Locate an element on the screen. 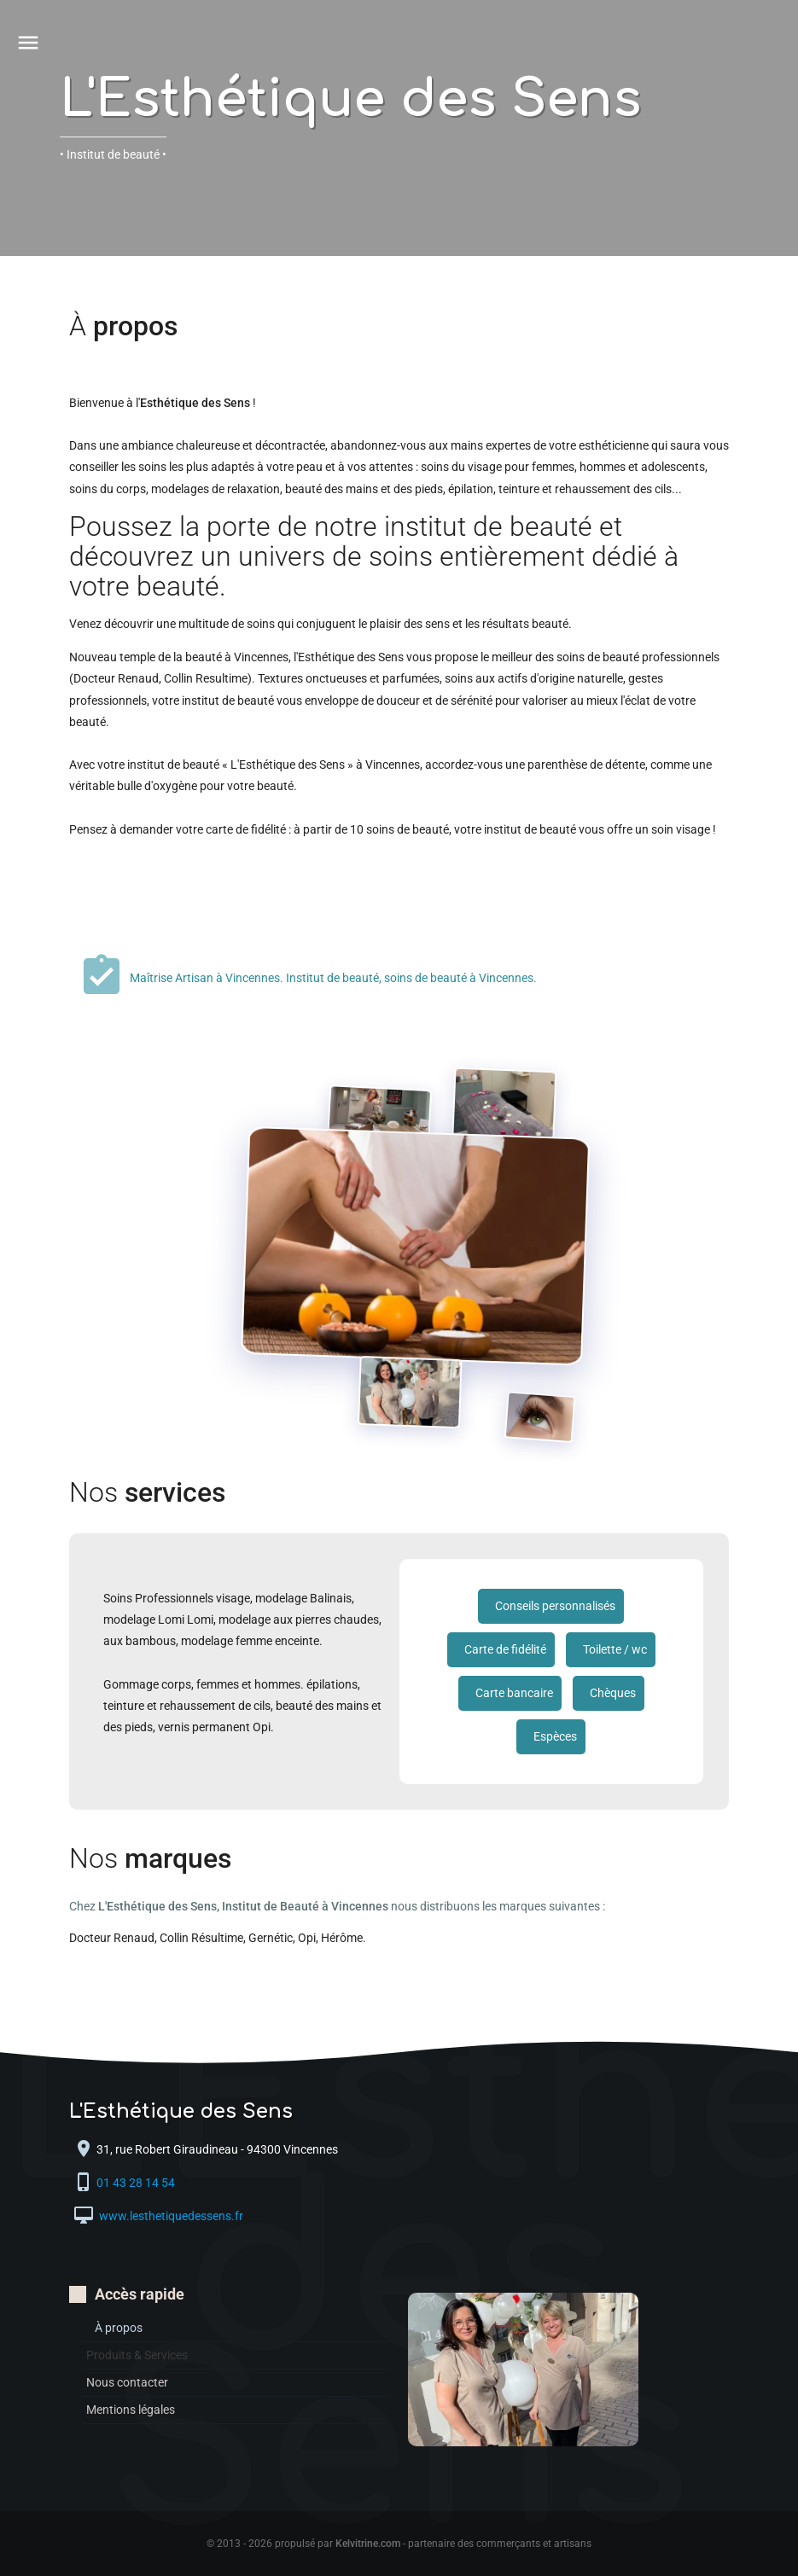 Image resolution: width=798 pixels, height=2576 pixels. www.lesthetiquedessens.fr is located at coordinates (169, 2217).